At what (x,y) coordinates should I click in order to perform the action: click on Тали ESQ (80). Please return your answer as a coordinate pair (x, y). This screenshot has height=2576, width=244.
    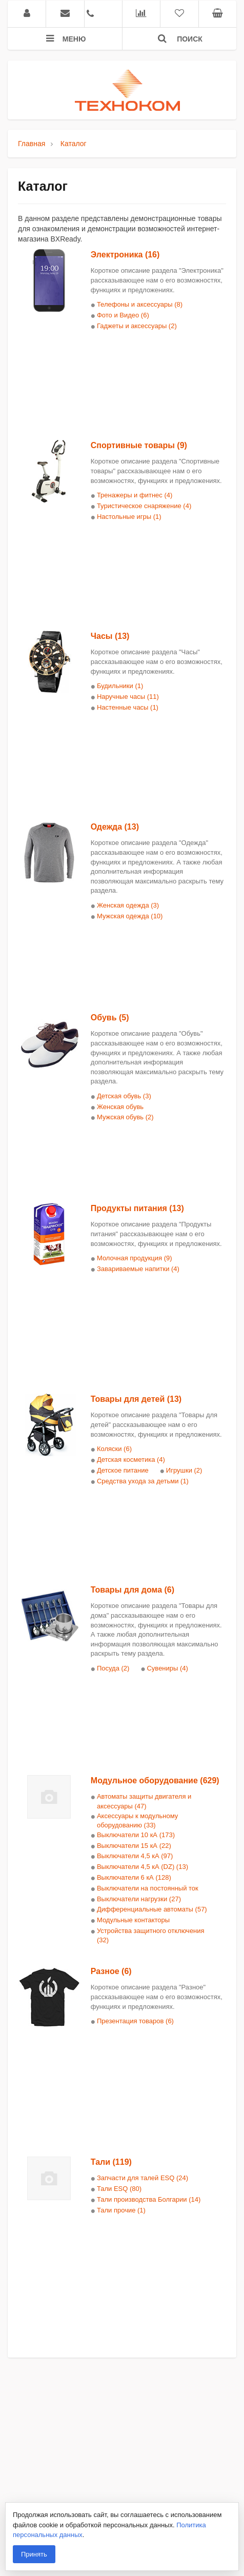
    Looking at the image, I should click on (119, 2188).